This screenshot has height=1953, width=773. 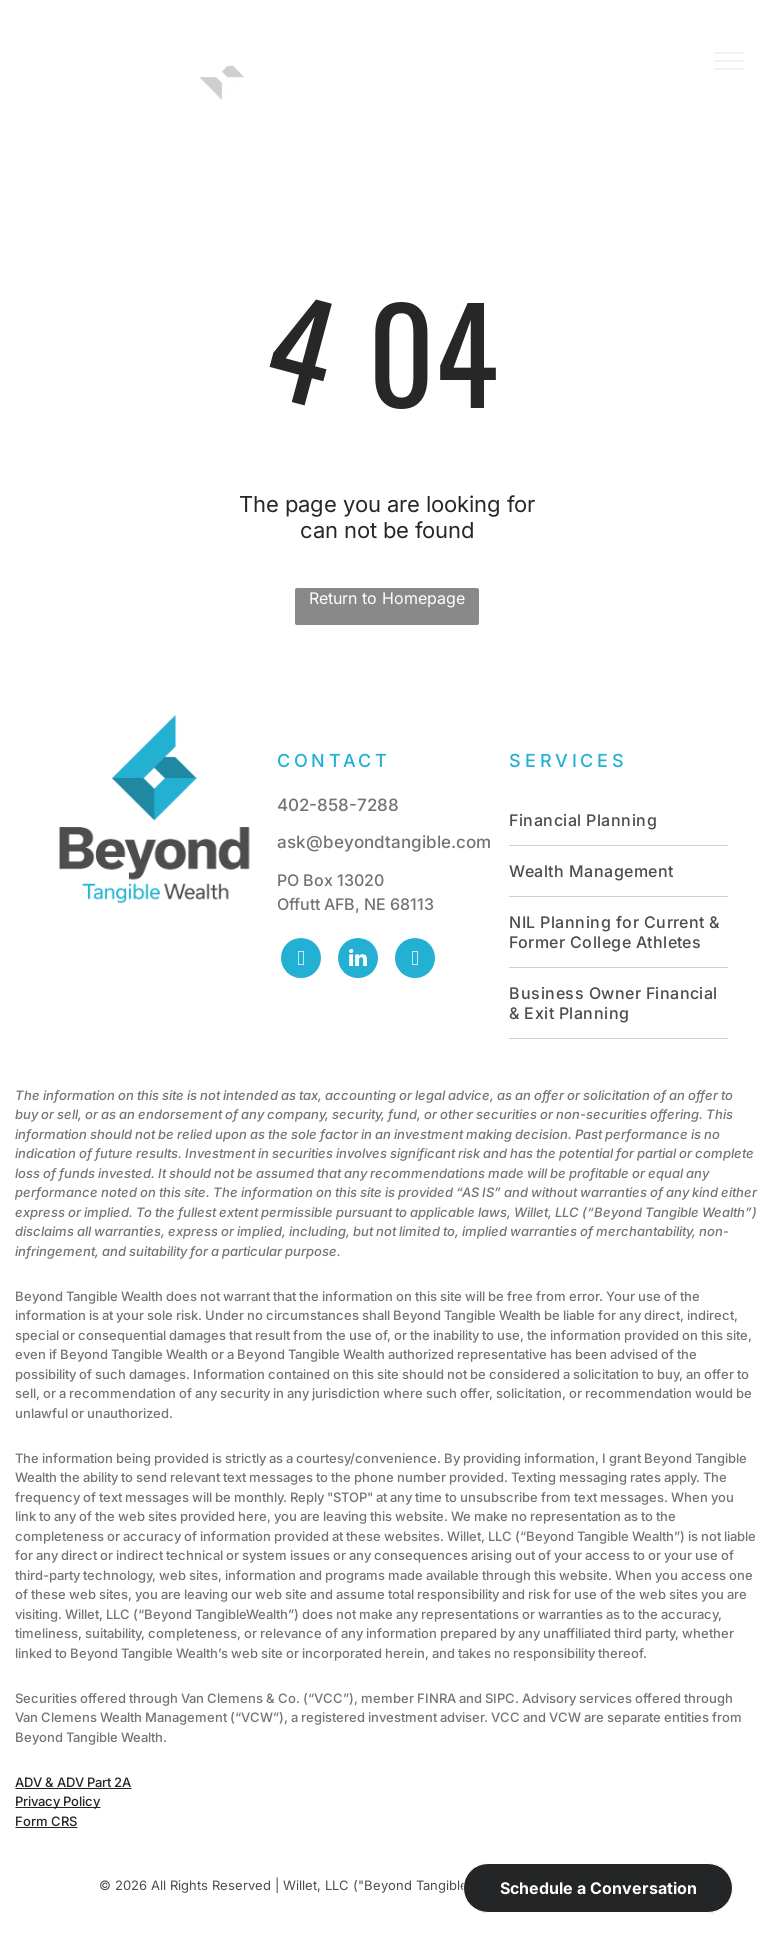 I want to click on [menu], so click(x=729, y=61).